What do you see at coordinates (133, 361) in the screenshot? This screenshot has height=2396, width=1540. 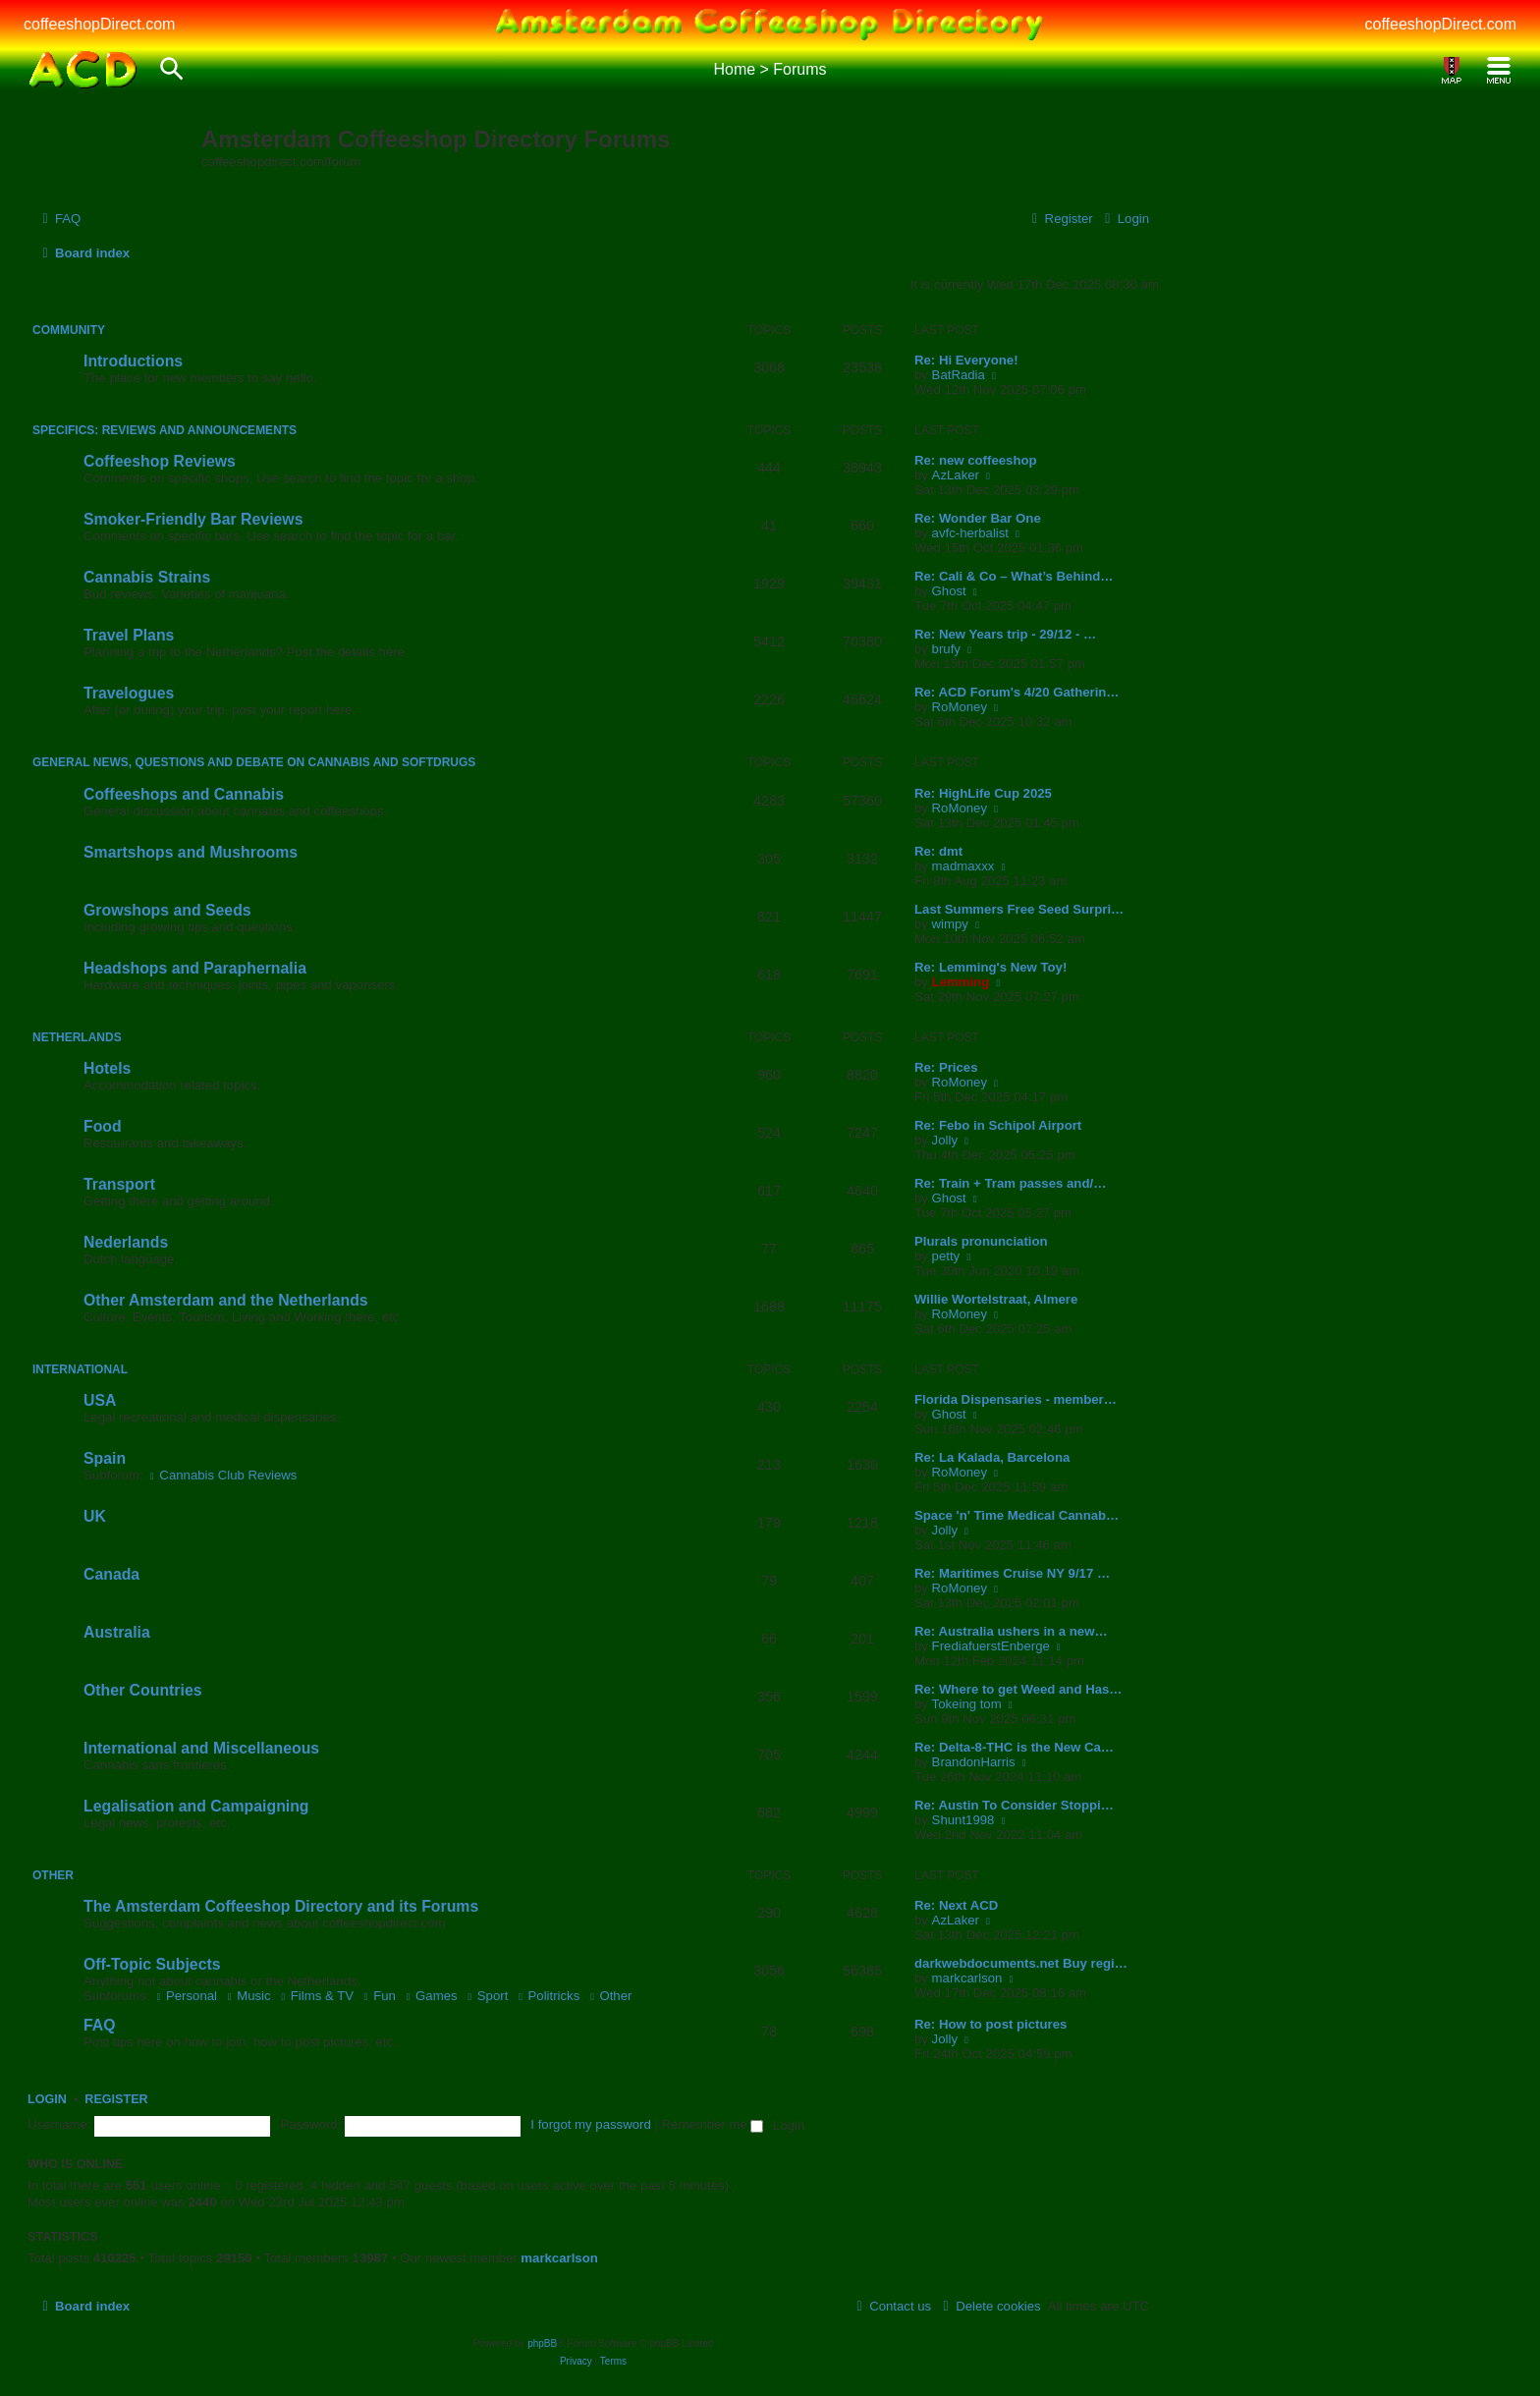 I see `Introductions` at bounding box center [133, 361].